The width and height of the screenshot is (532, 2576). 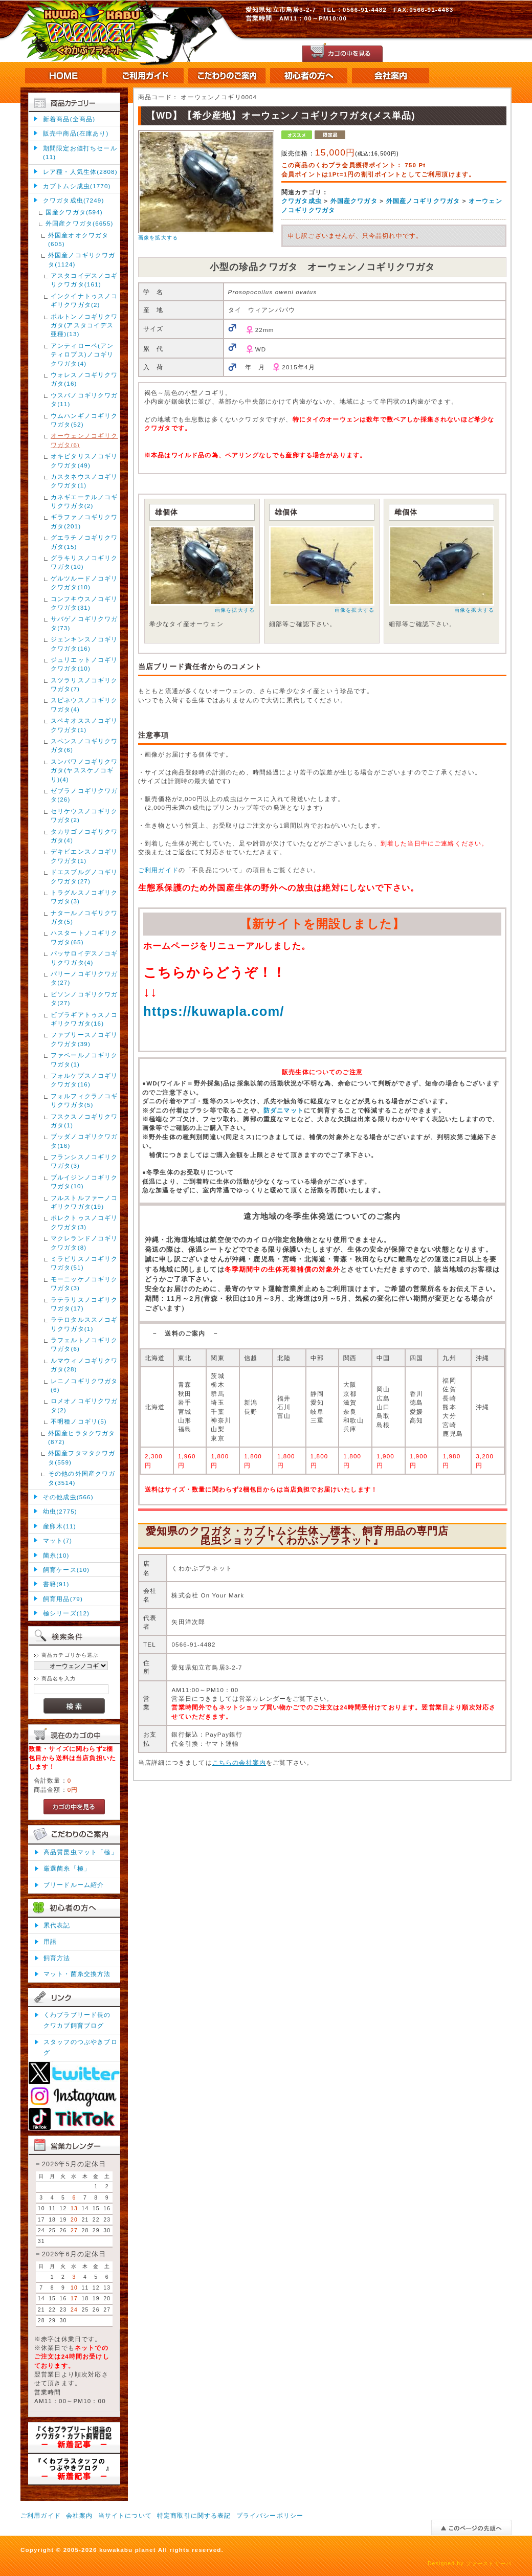 What do you see at coordinates (84, 1323) in the screenshot?
I see `ラテロタルススノコギリクワガタ(1)` at bounding box center [84, 1323].